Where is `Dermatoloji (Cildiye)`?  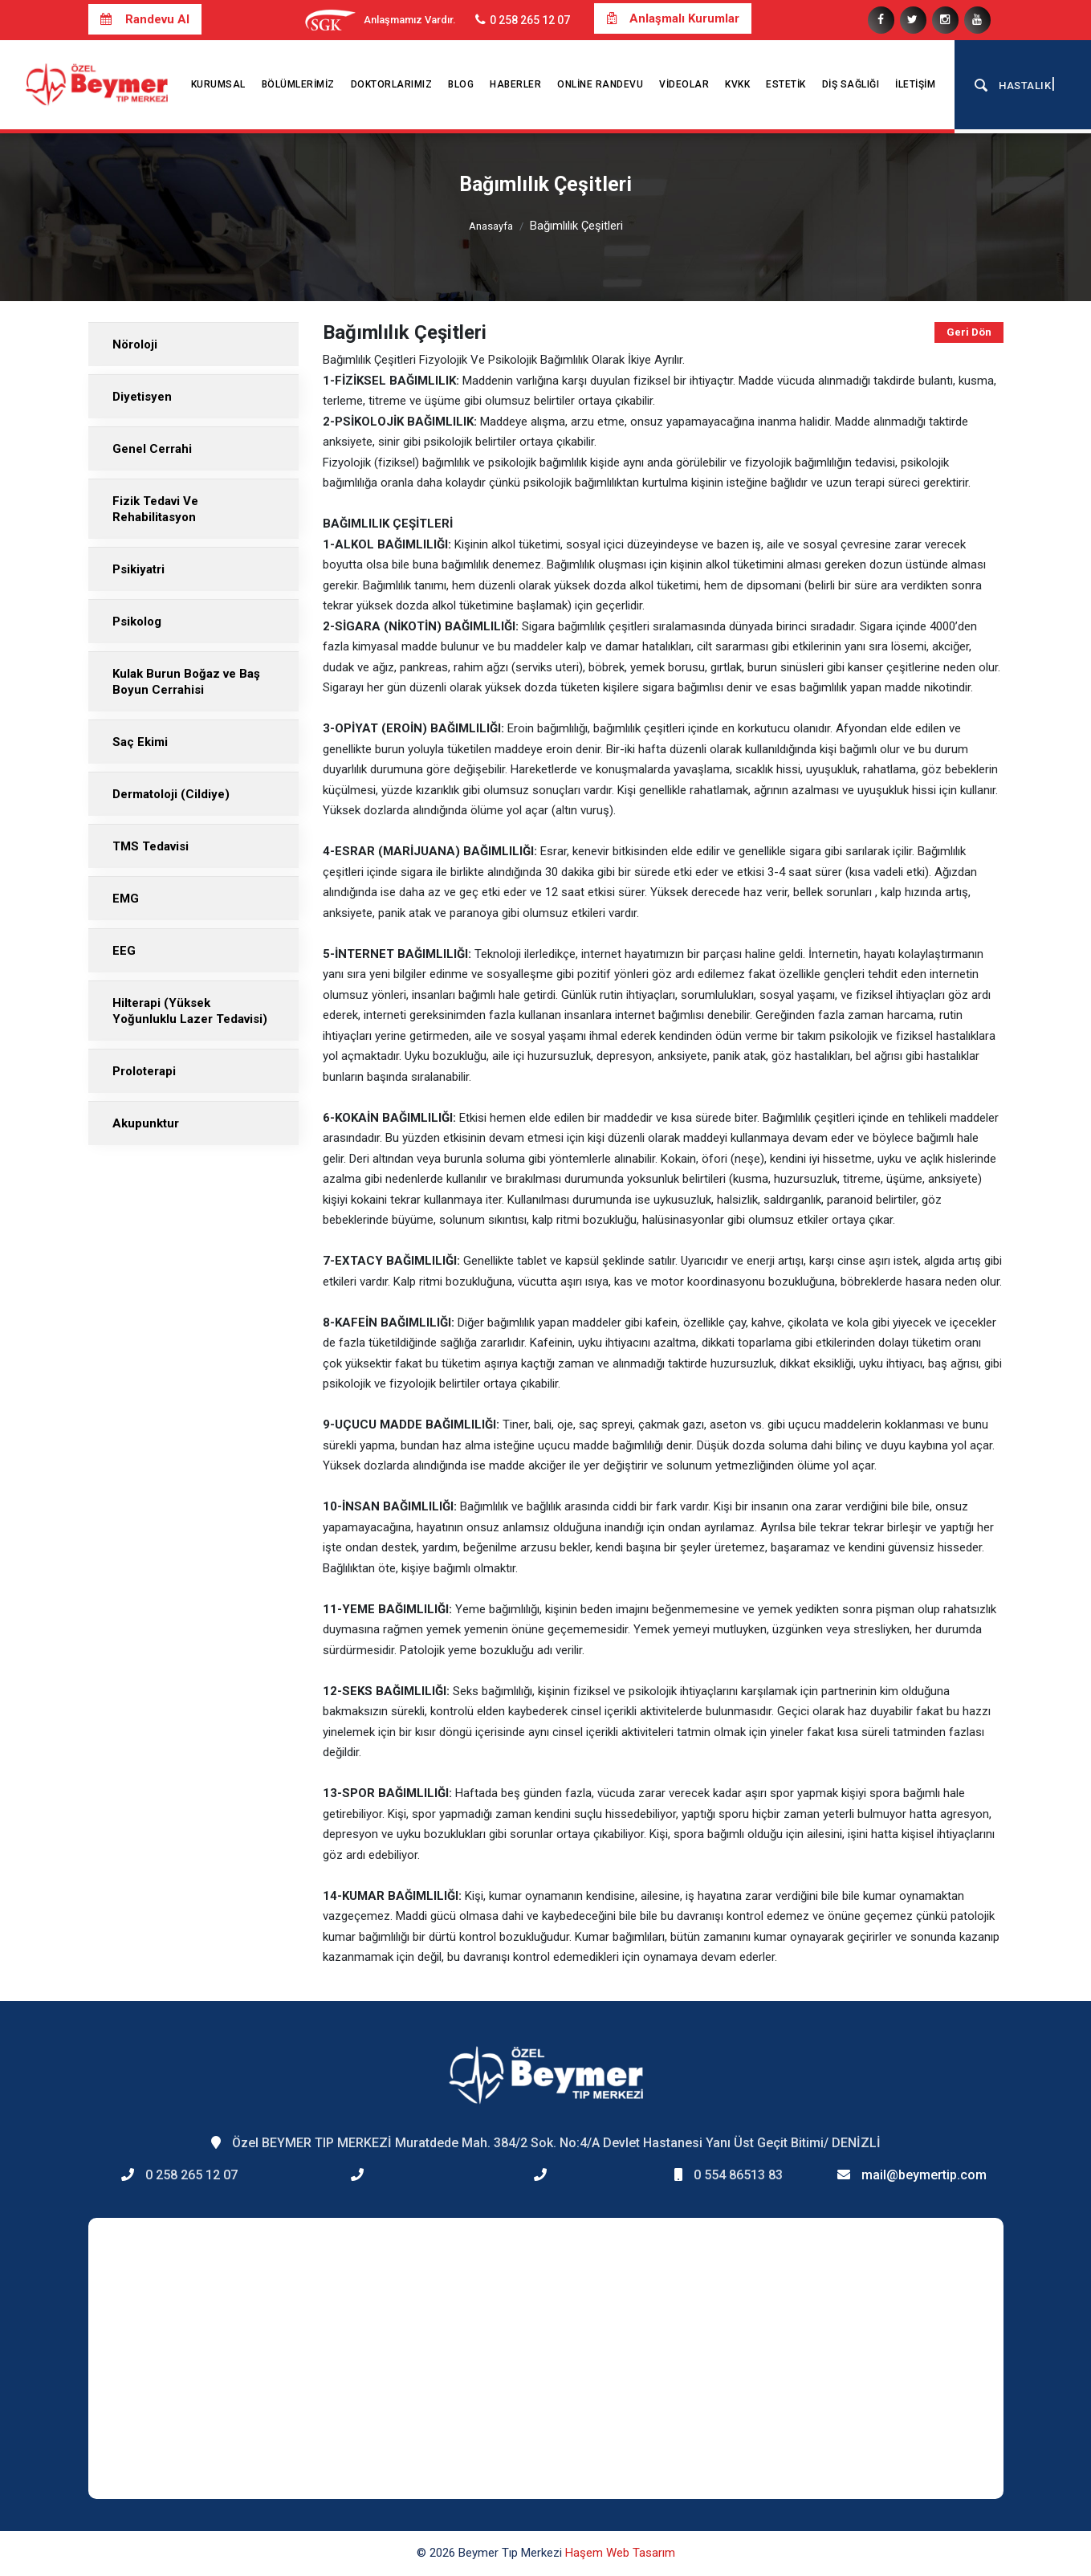
Dermatoloji (Cildiye) is located at coordinates (171, 794).